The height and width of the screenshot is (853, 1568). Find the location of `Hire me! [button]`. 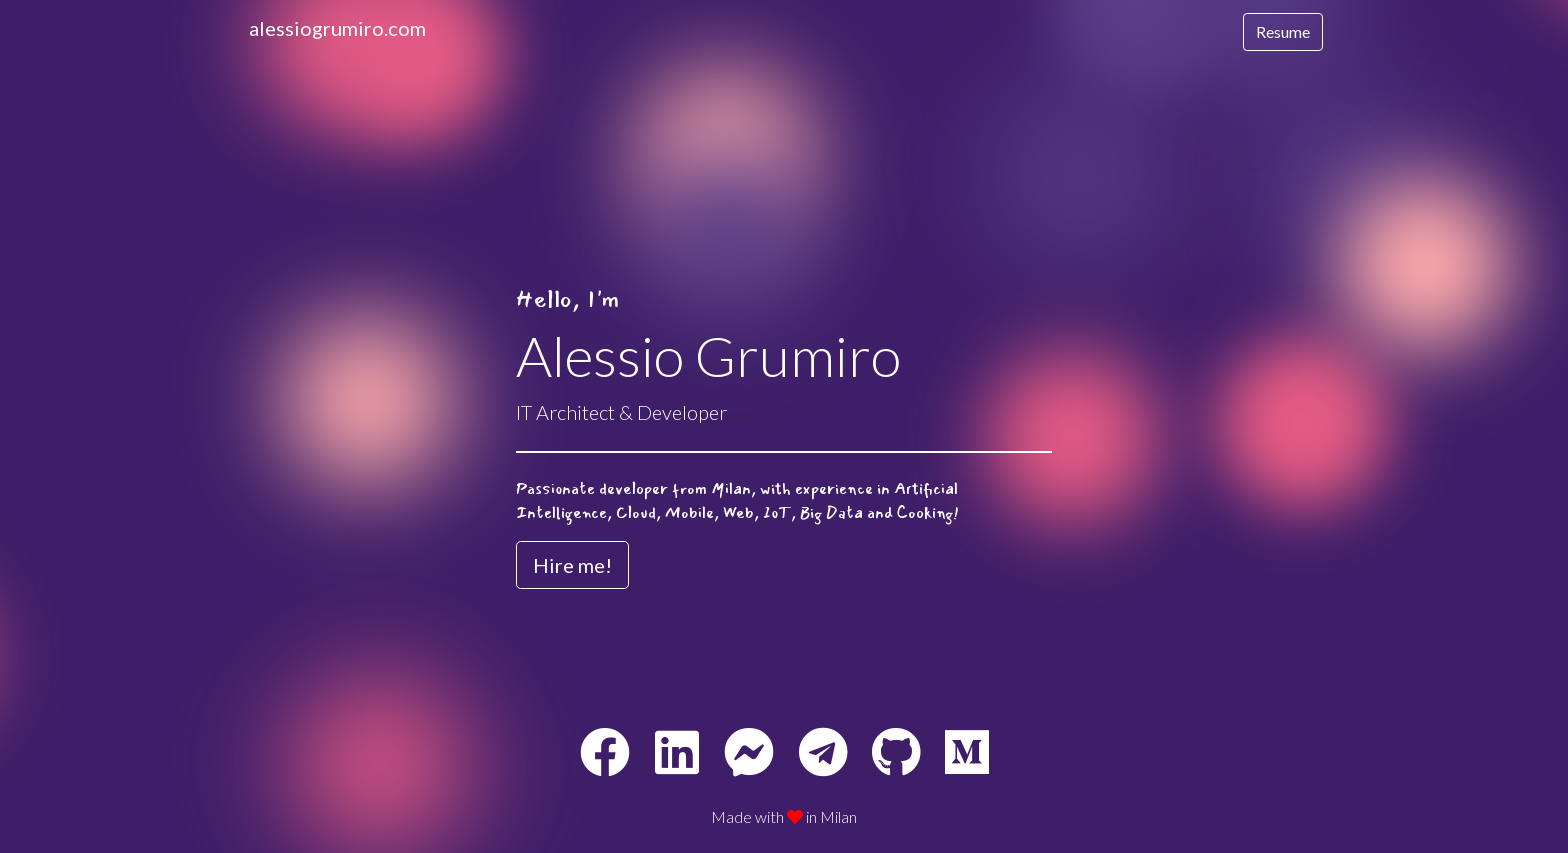

Hire me! [button] is located at coordinates (572, 565).